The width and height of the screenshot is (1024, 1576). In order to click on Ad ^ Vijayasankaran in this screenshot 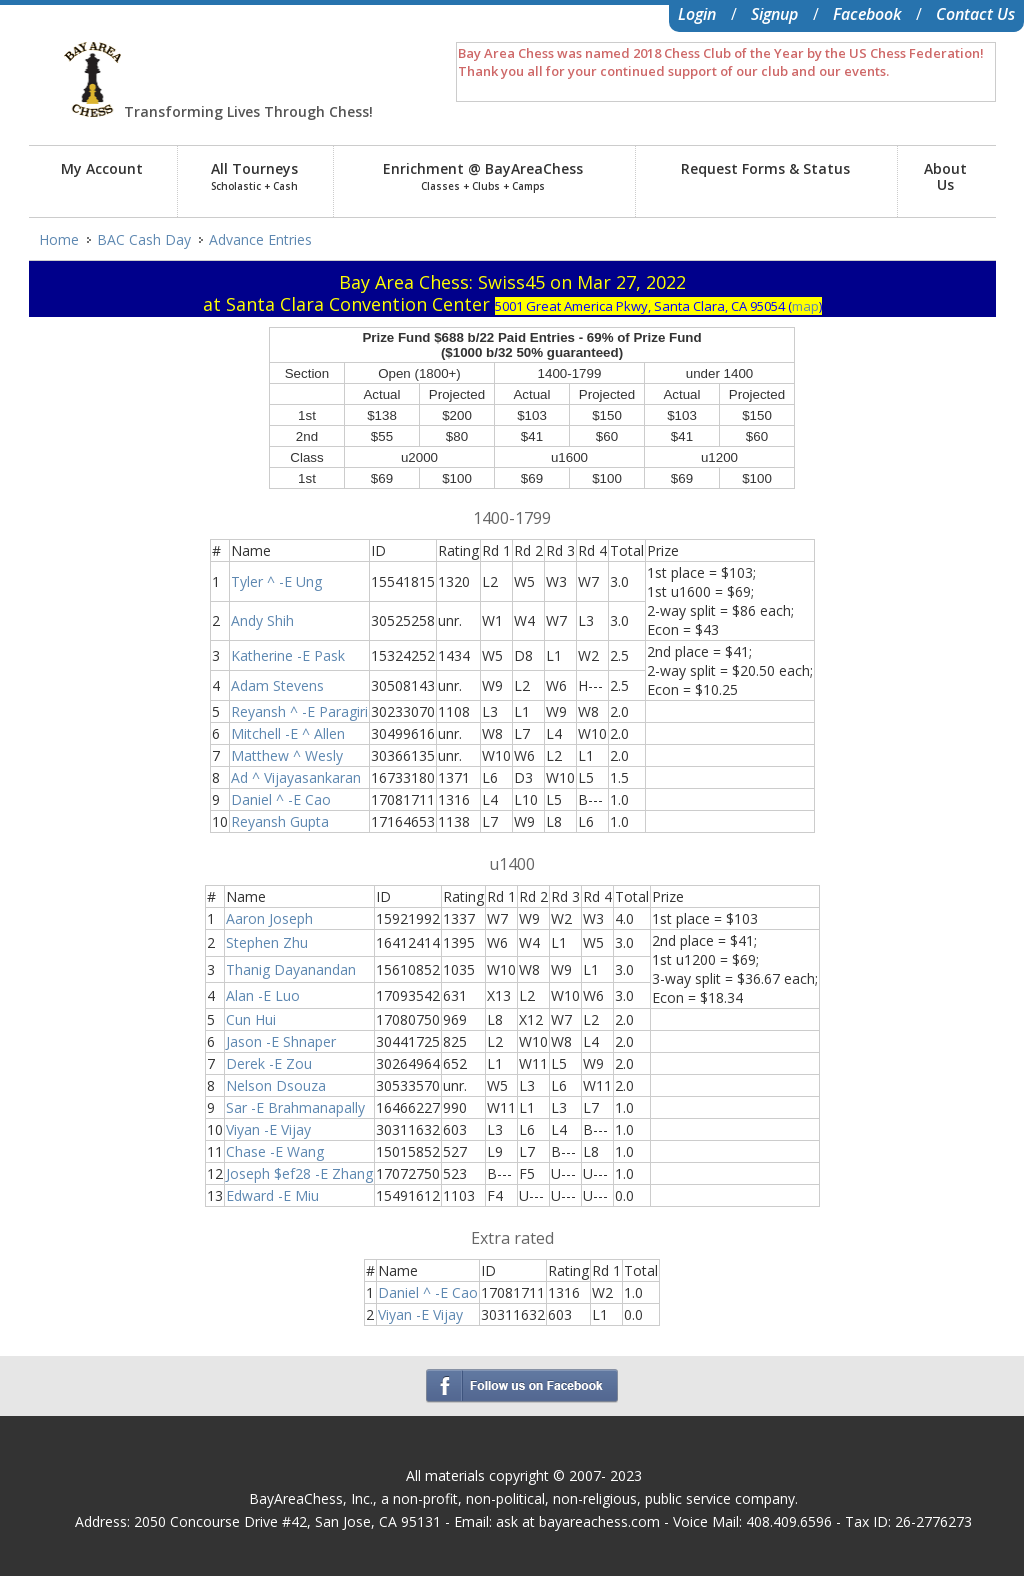, I will do `click(296, 777)`.